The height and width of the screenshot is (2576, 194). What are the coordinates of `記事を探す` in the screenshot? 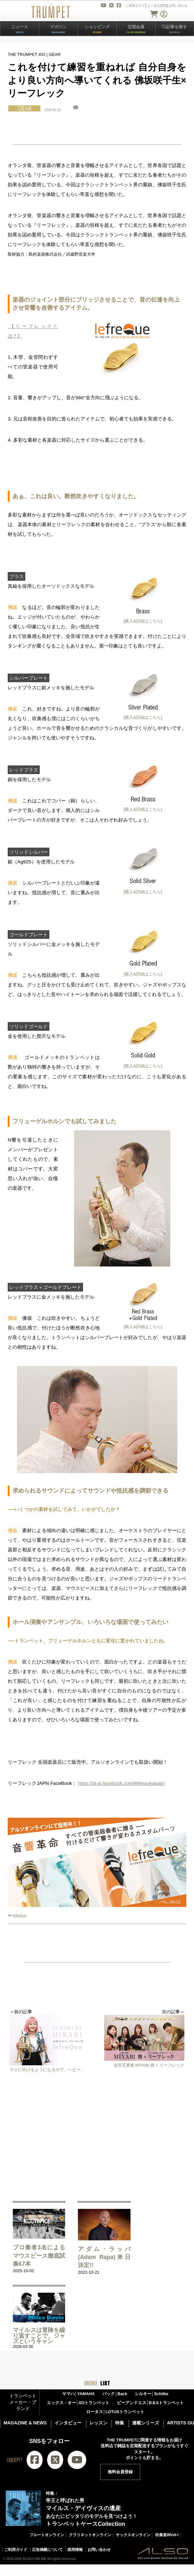 It's located at (174, 29).